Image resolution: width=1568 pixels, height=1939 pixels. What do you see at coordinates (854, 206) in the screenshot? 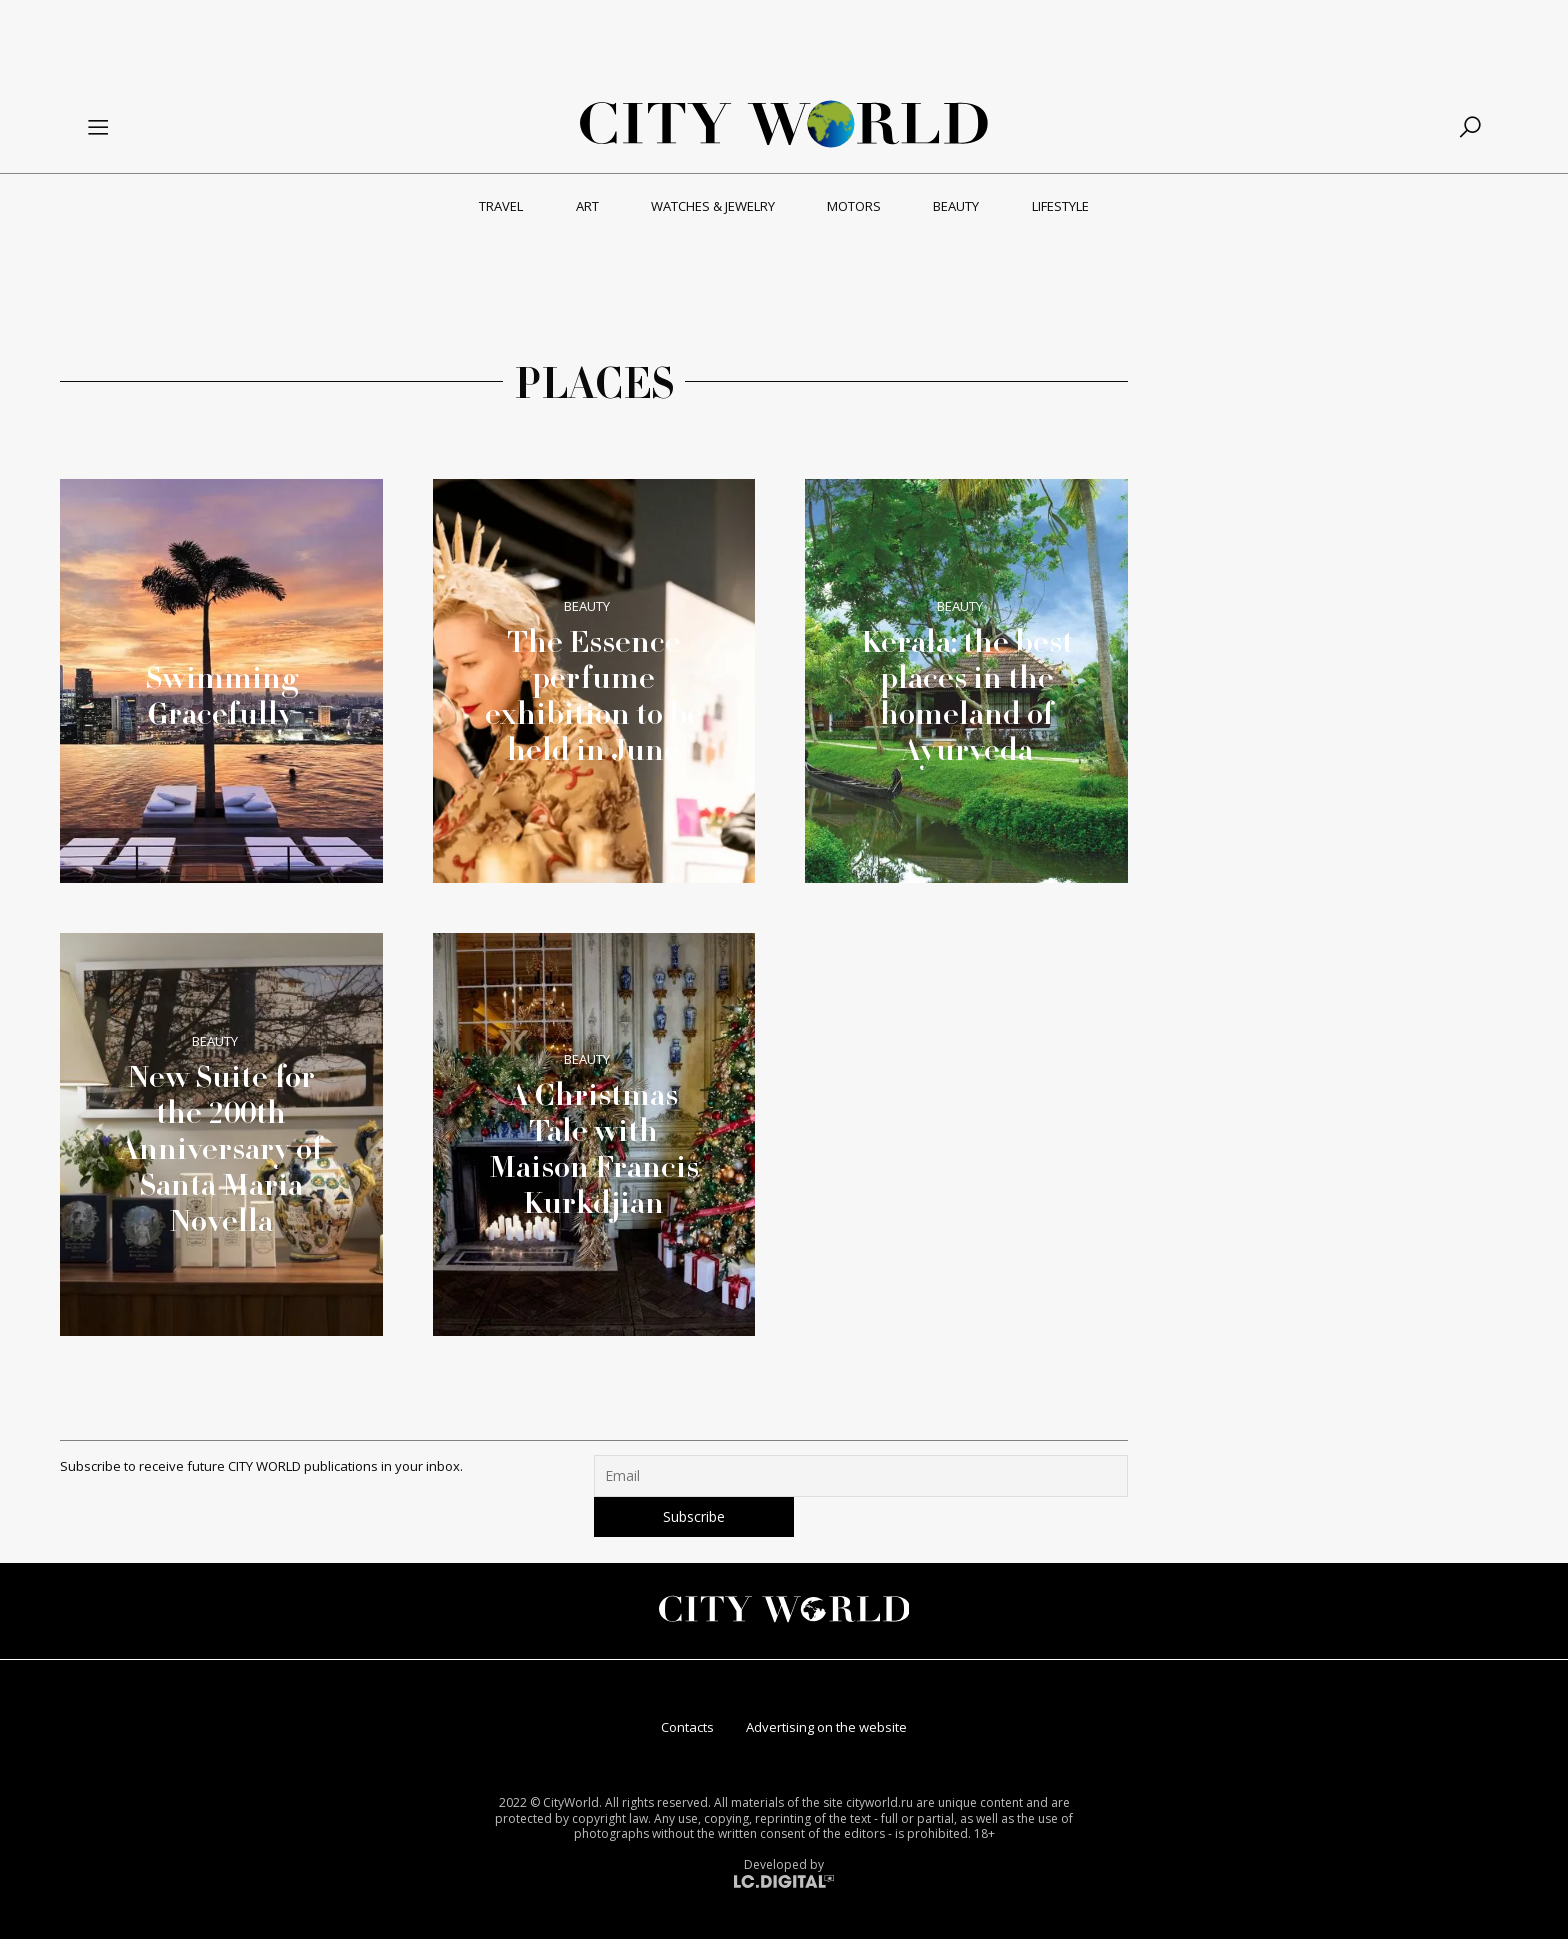
I see `Motors [menuitem]` at bounding box center [854, 206].